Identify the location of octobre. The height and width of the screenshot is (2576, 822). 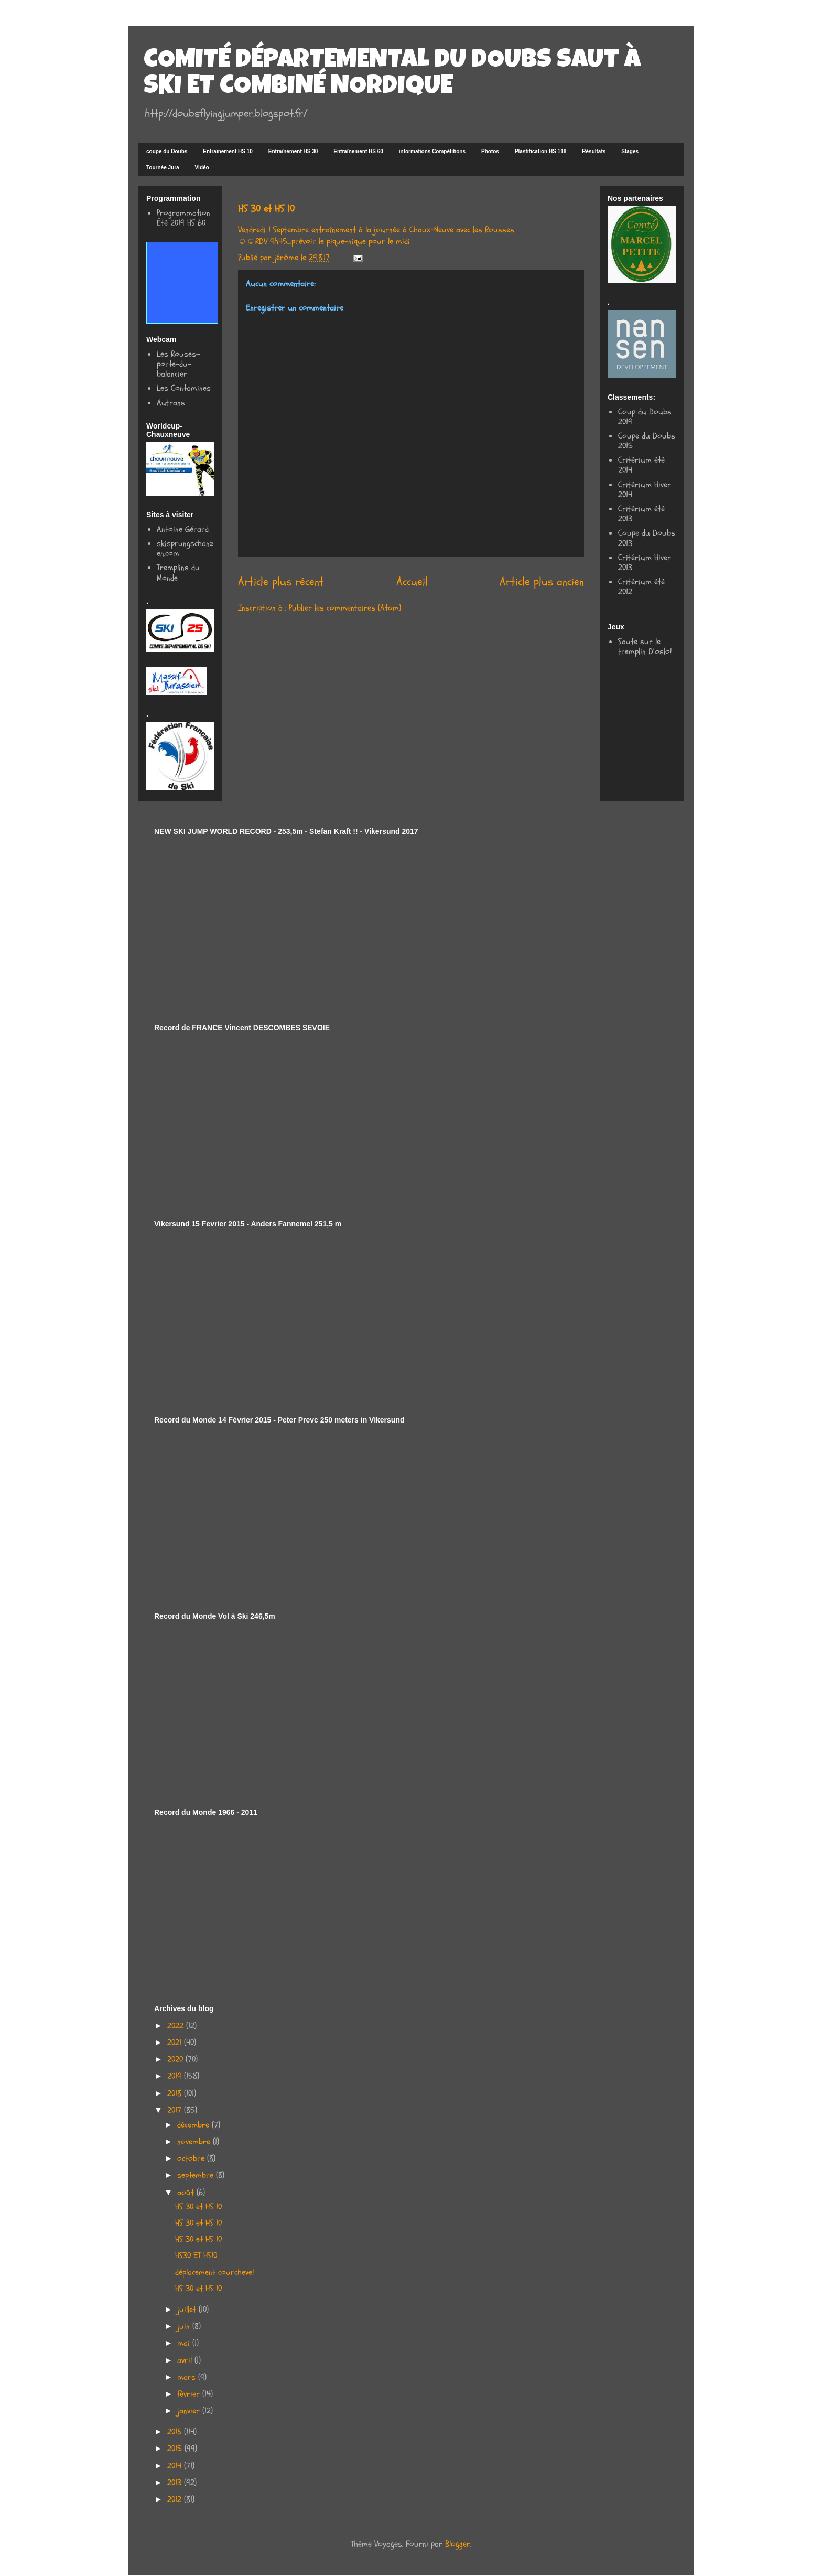
(192, 2158).